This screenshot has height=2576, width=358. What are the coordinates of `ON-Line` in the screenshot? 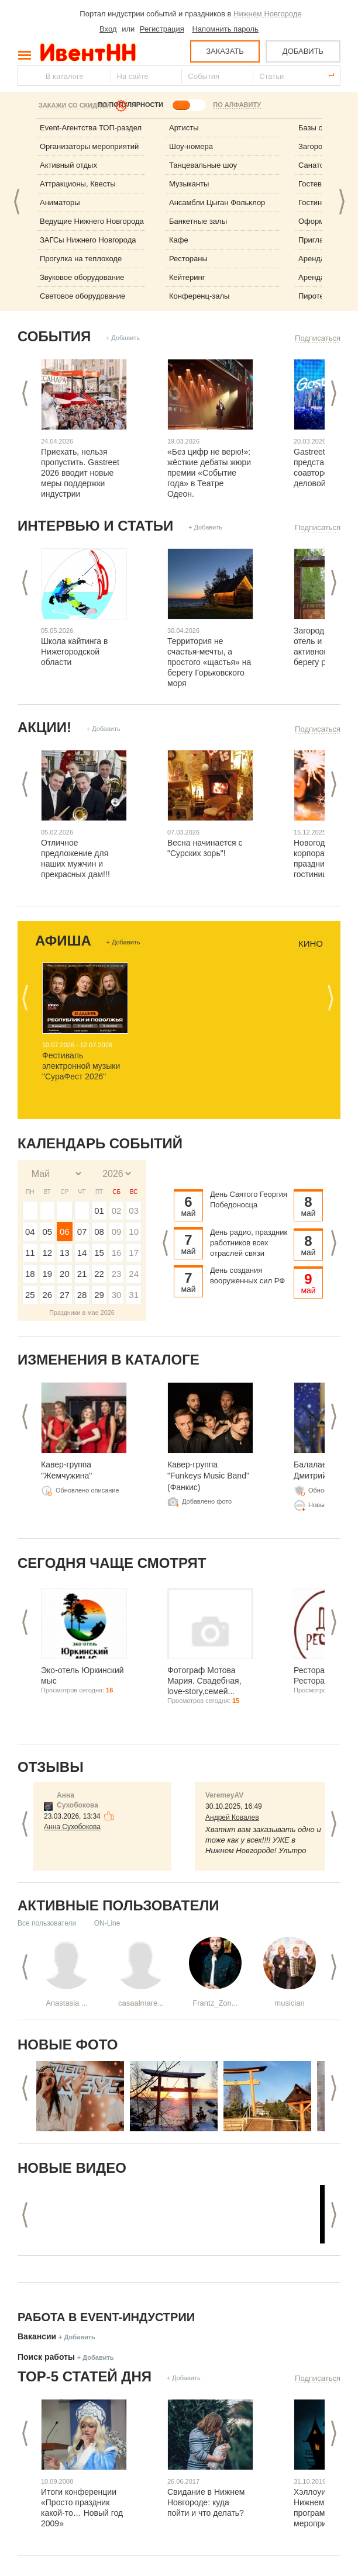 It's located at (107, 1923).